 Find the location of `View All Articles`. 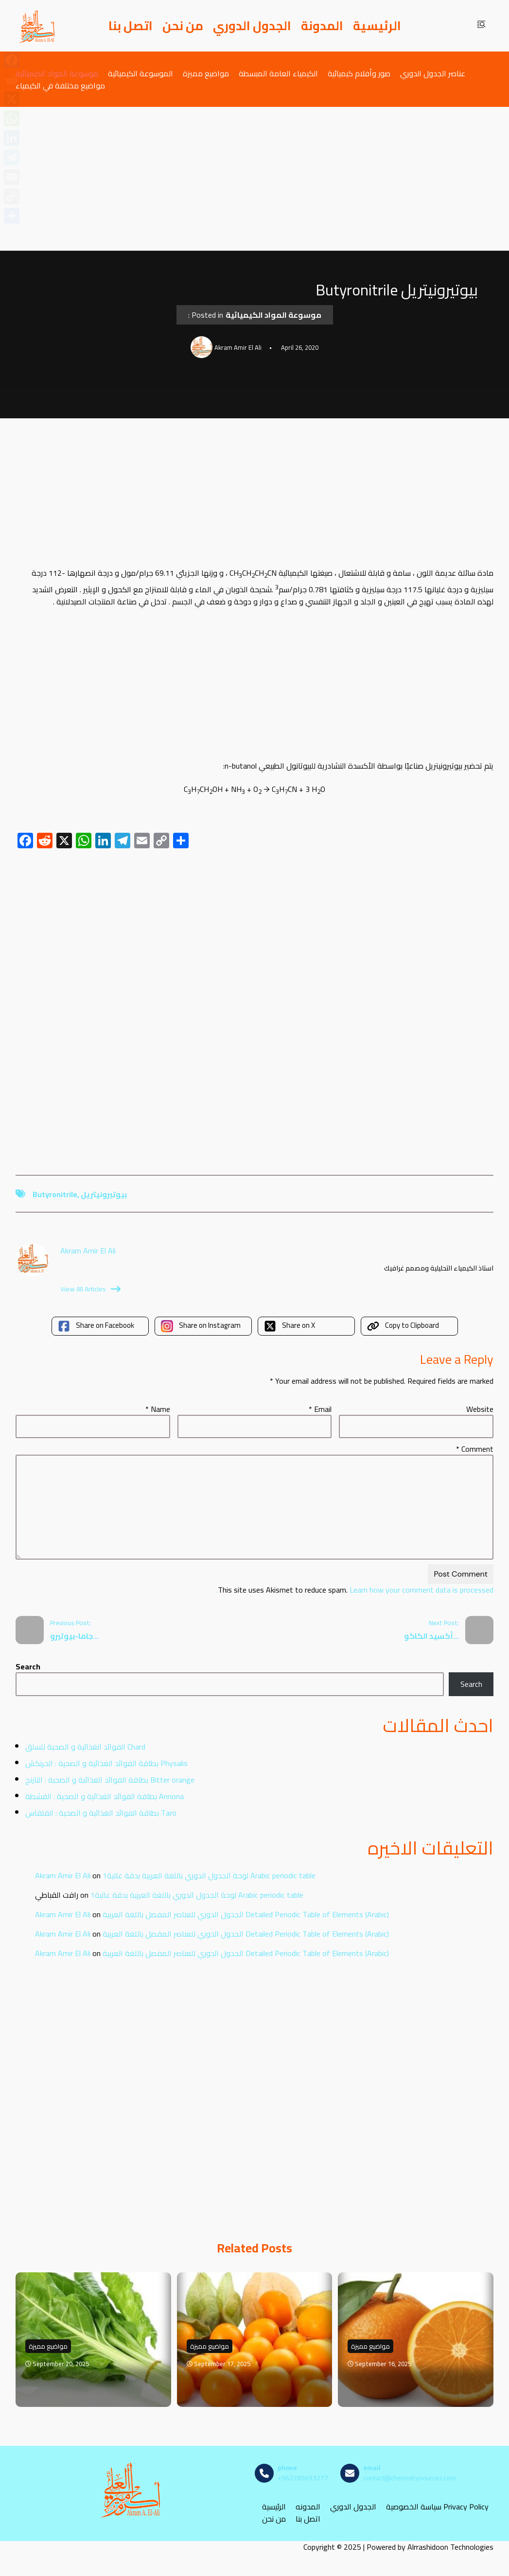

View All Articles is located at coordinates (90, 1289).